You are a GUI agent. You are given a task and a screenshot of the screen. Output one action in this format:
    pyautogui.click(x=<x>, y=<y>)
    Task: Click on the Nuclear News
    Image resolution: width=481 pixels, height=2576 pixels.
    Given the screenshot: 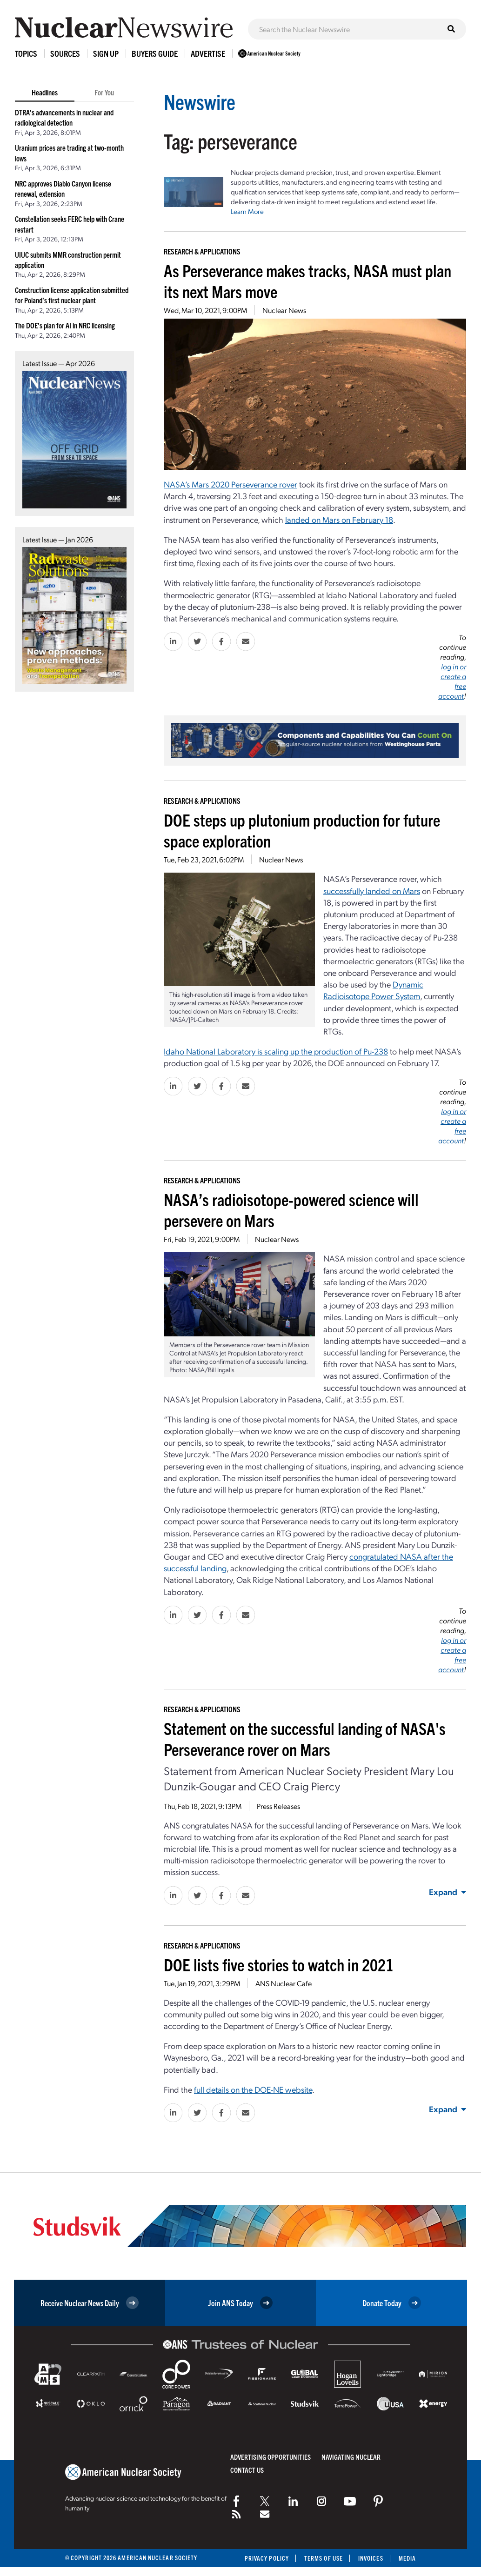 What is the action you would take?
    pyautogui.click(x=284, y=310)
    